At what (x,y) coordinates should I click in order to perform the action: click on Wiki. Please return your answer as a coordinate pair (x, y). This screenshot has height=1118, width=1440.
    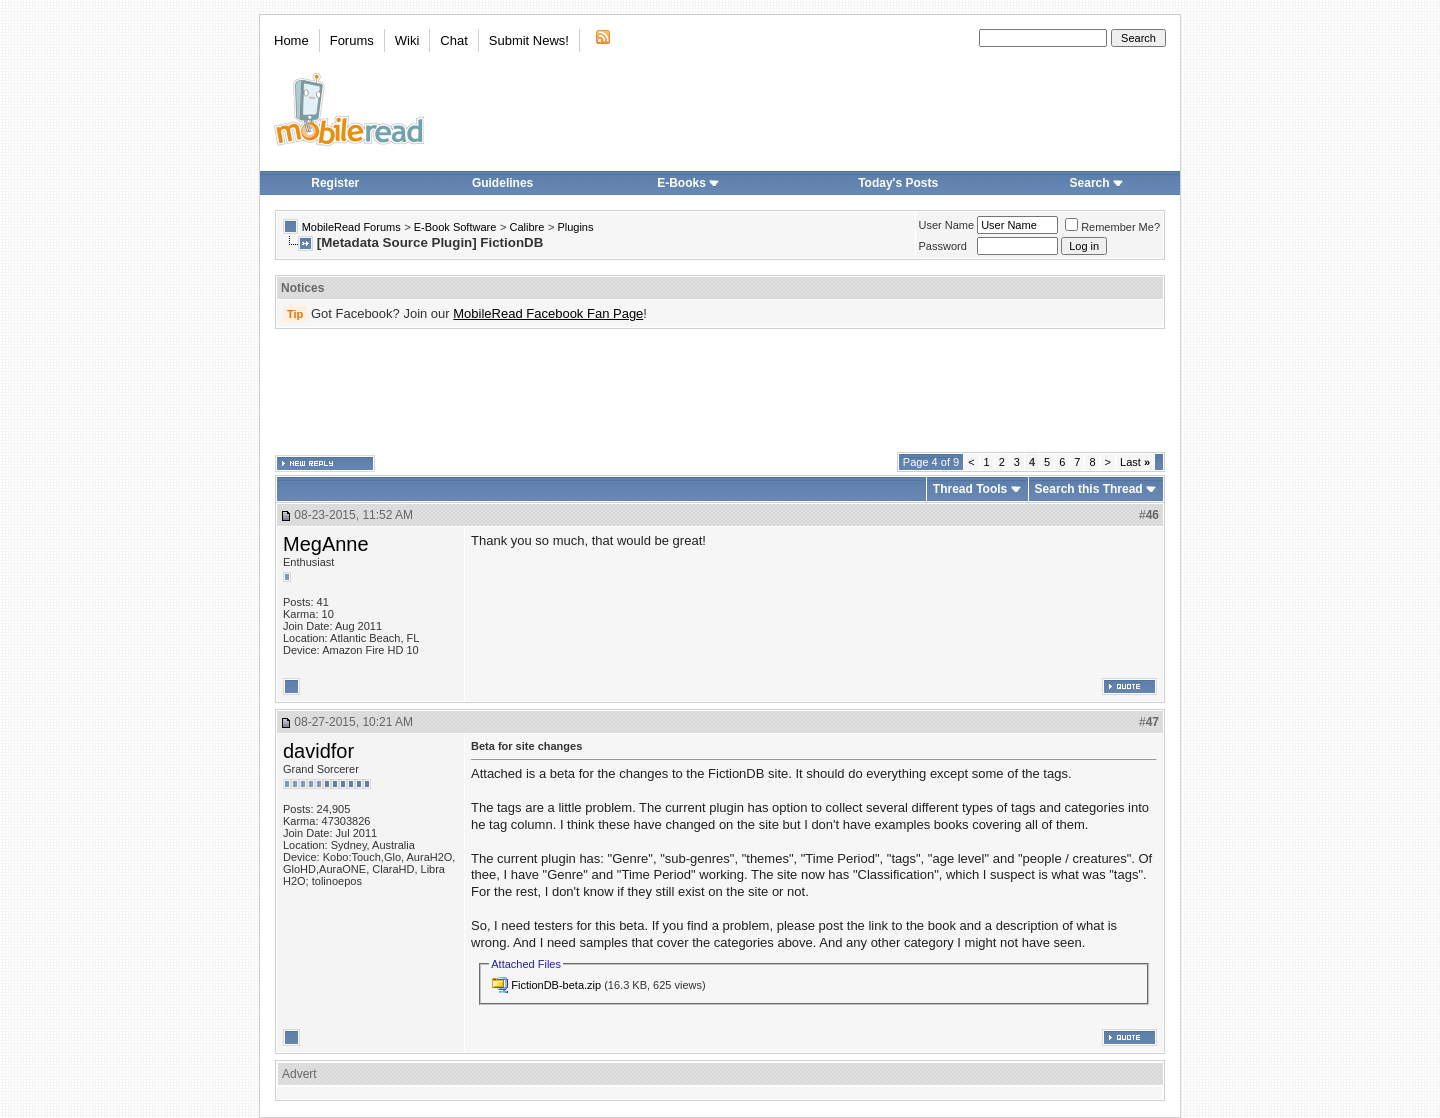
    Looking at the image, I should click on (407, 40).